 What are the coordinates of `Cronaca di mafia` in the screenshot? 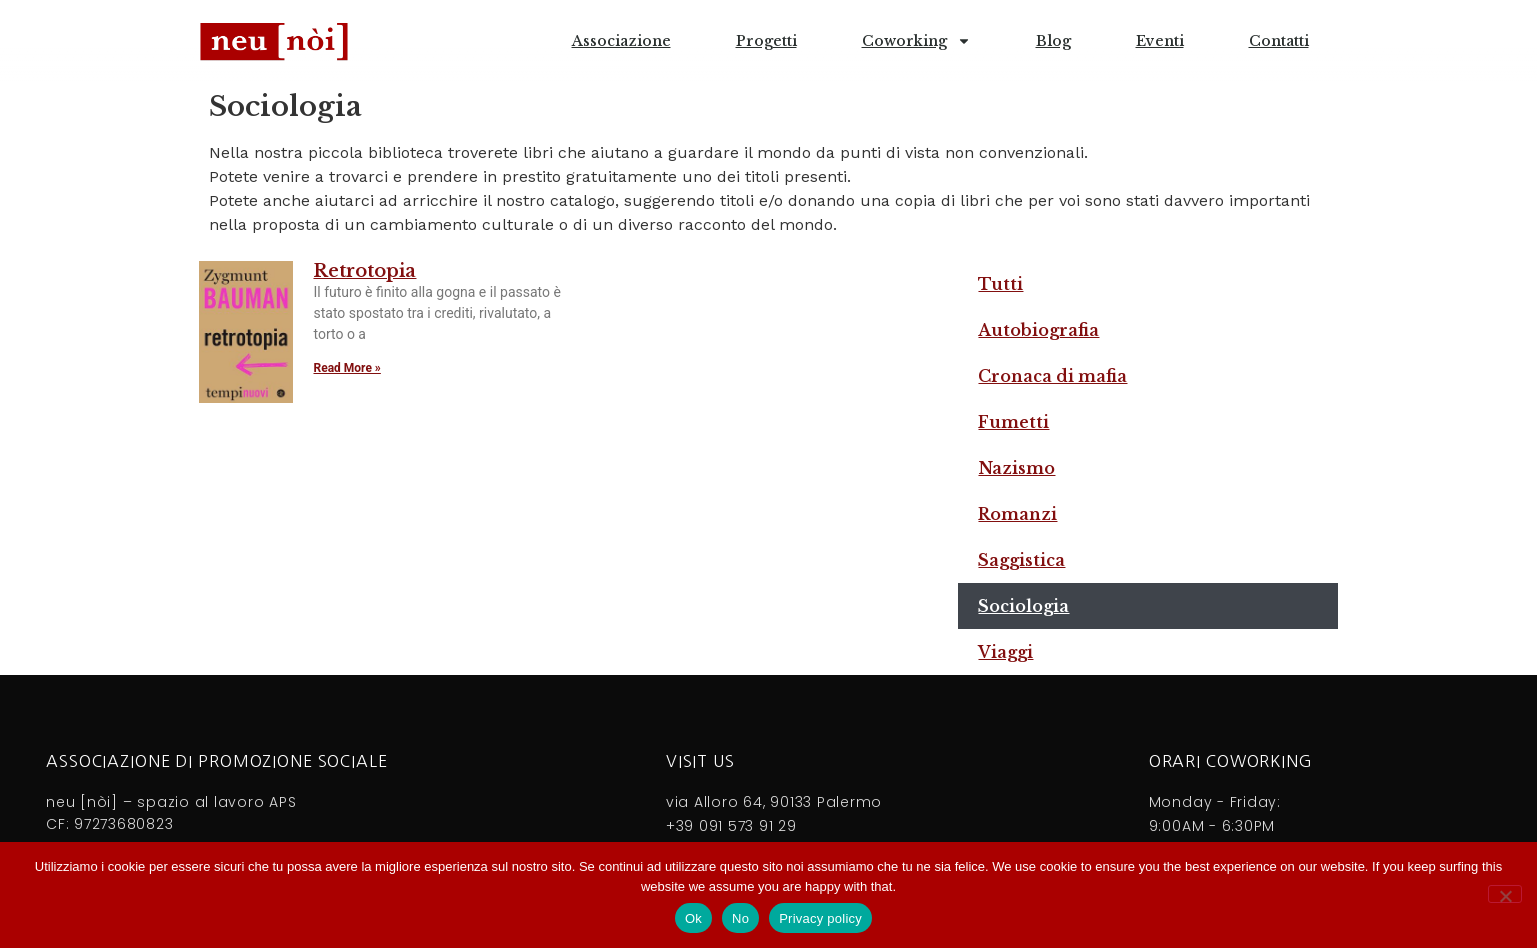 It's located at (1052, 376).